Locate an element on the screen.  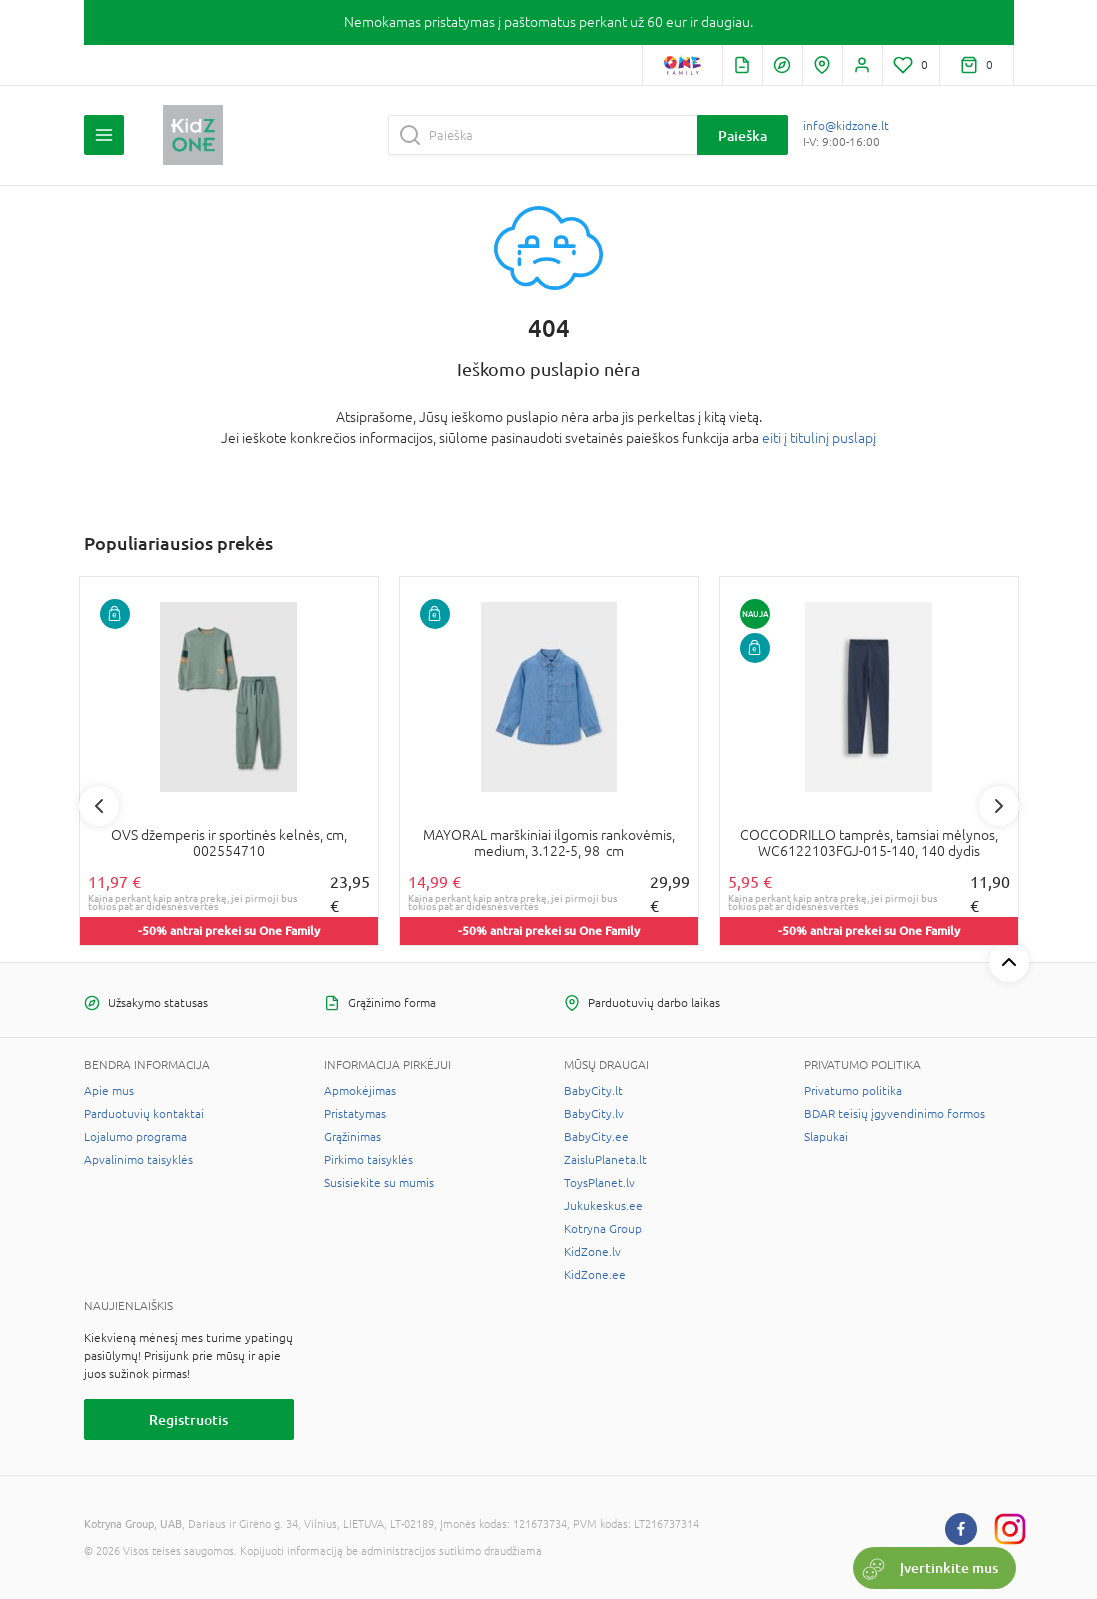
ToysPlanet.lv is located at coordinates (599, 1183).